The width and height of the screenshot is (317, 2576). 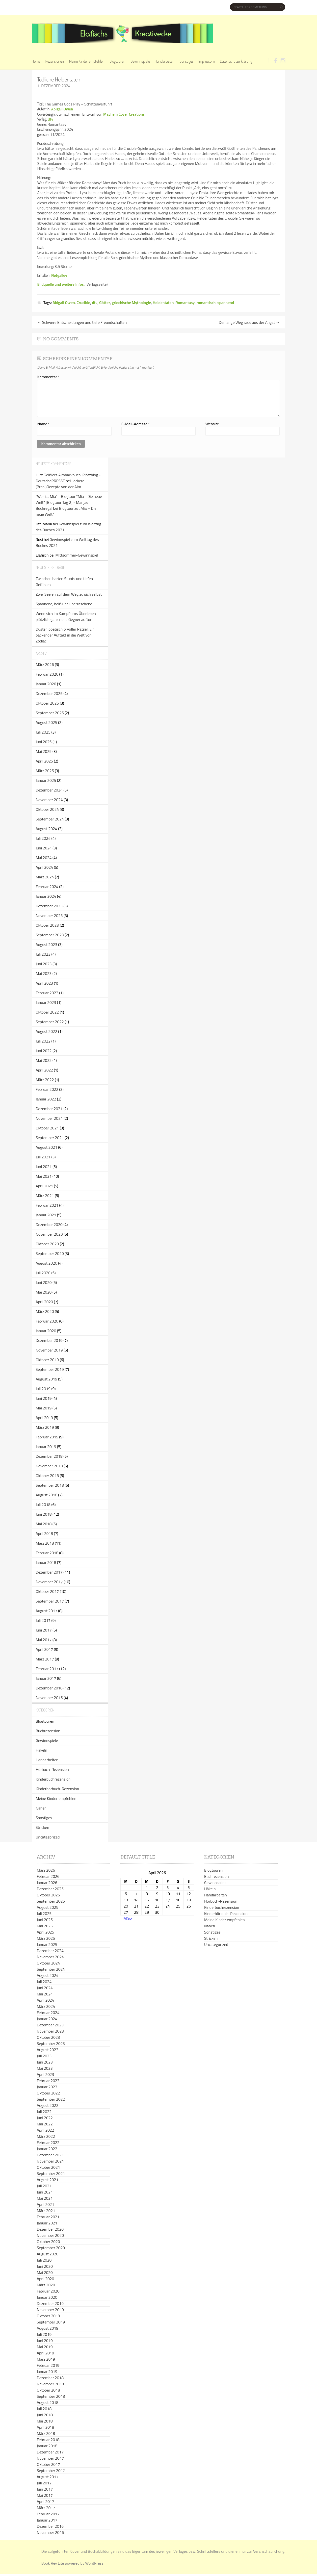 What do you see at coordinates (47, 993) in the screenshot?
I see `Februar 2023` at bounding box center [47, 993].